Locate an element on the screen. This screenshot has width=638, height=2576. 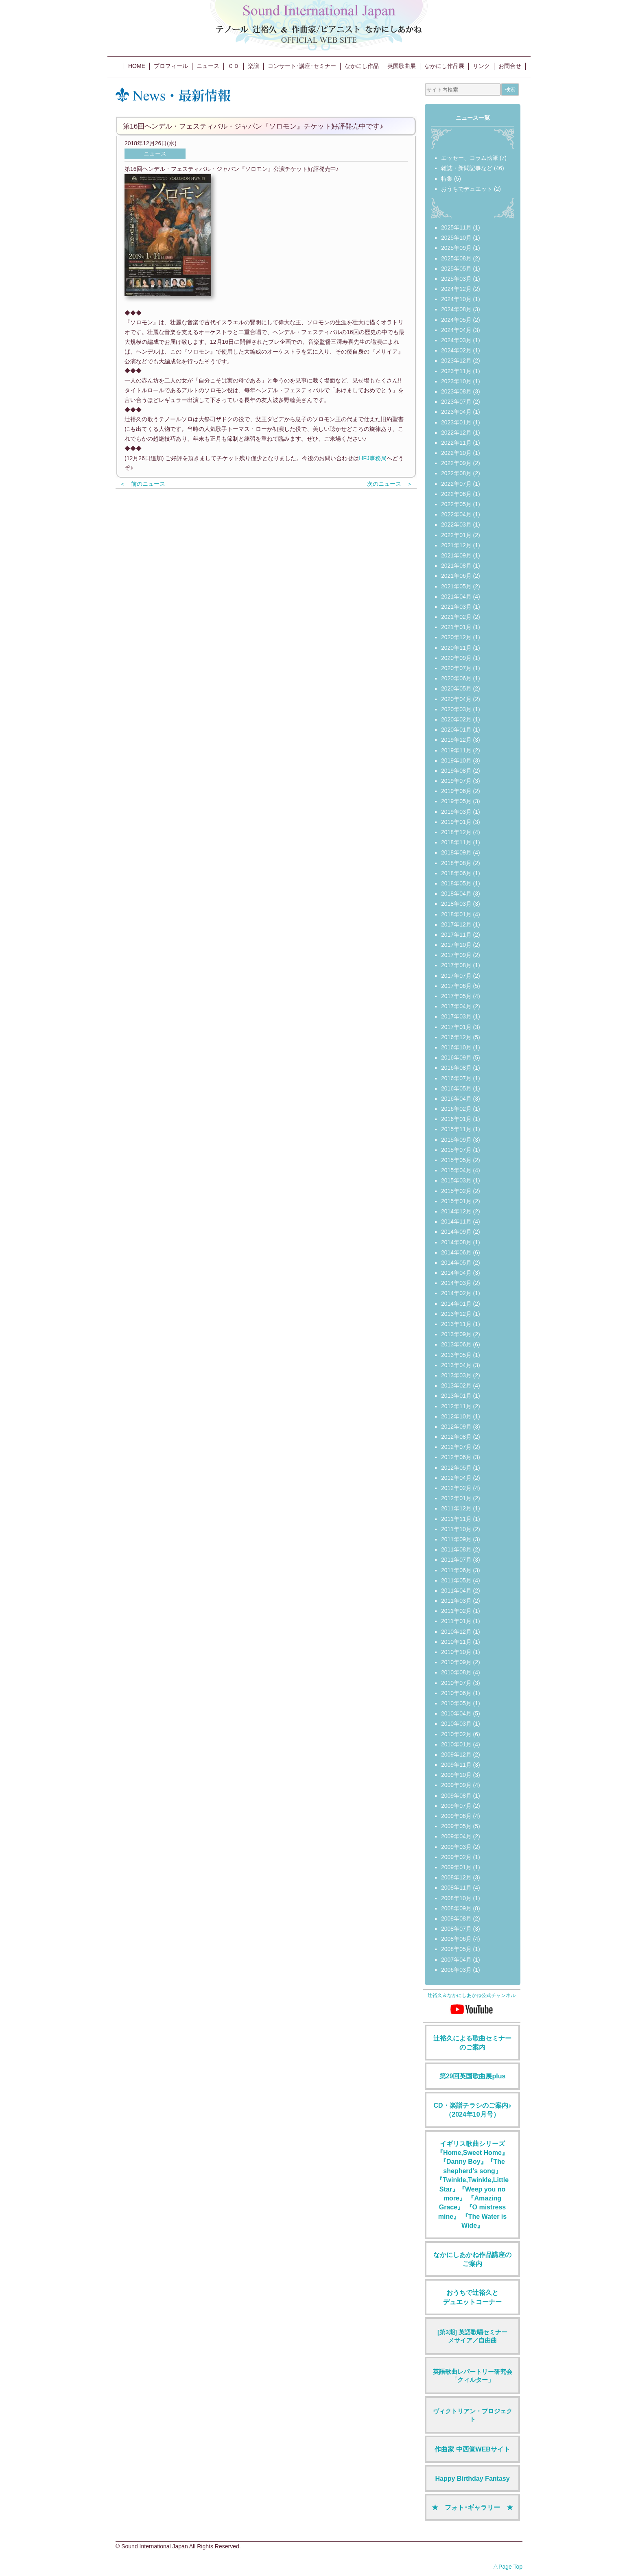
2009年10月 is located at coordinates (456, 1775).